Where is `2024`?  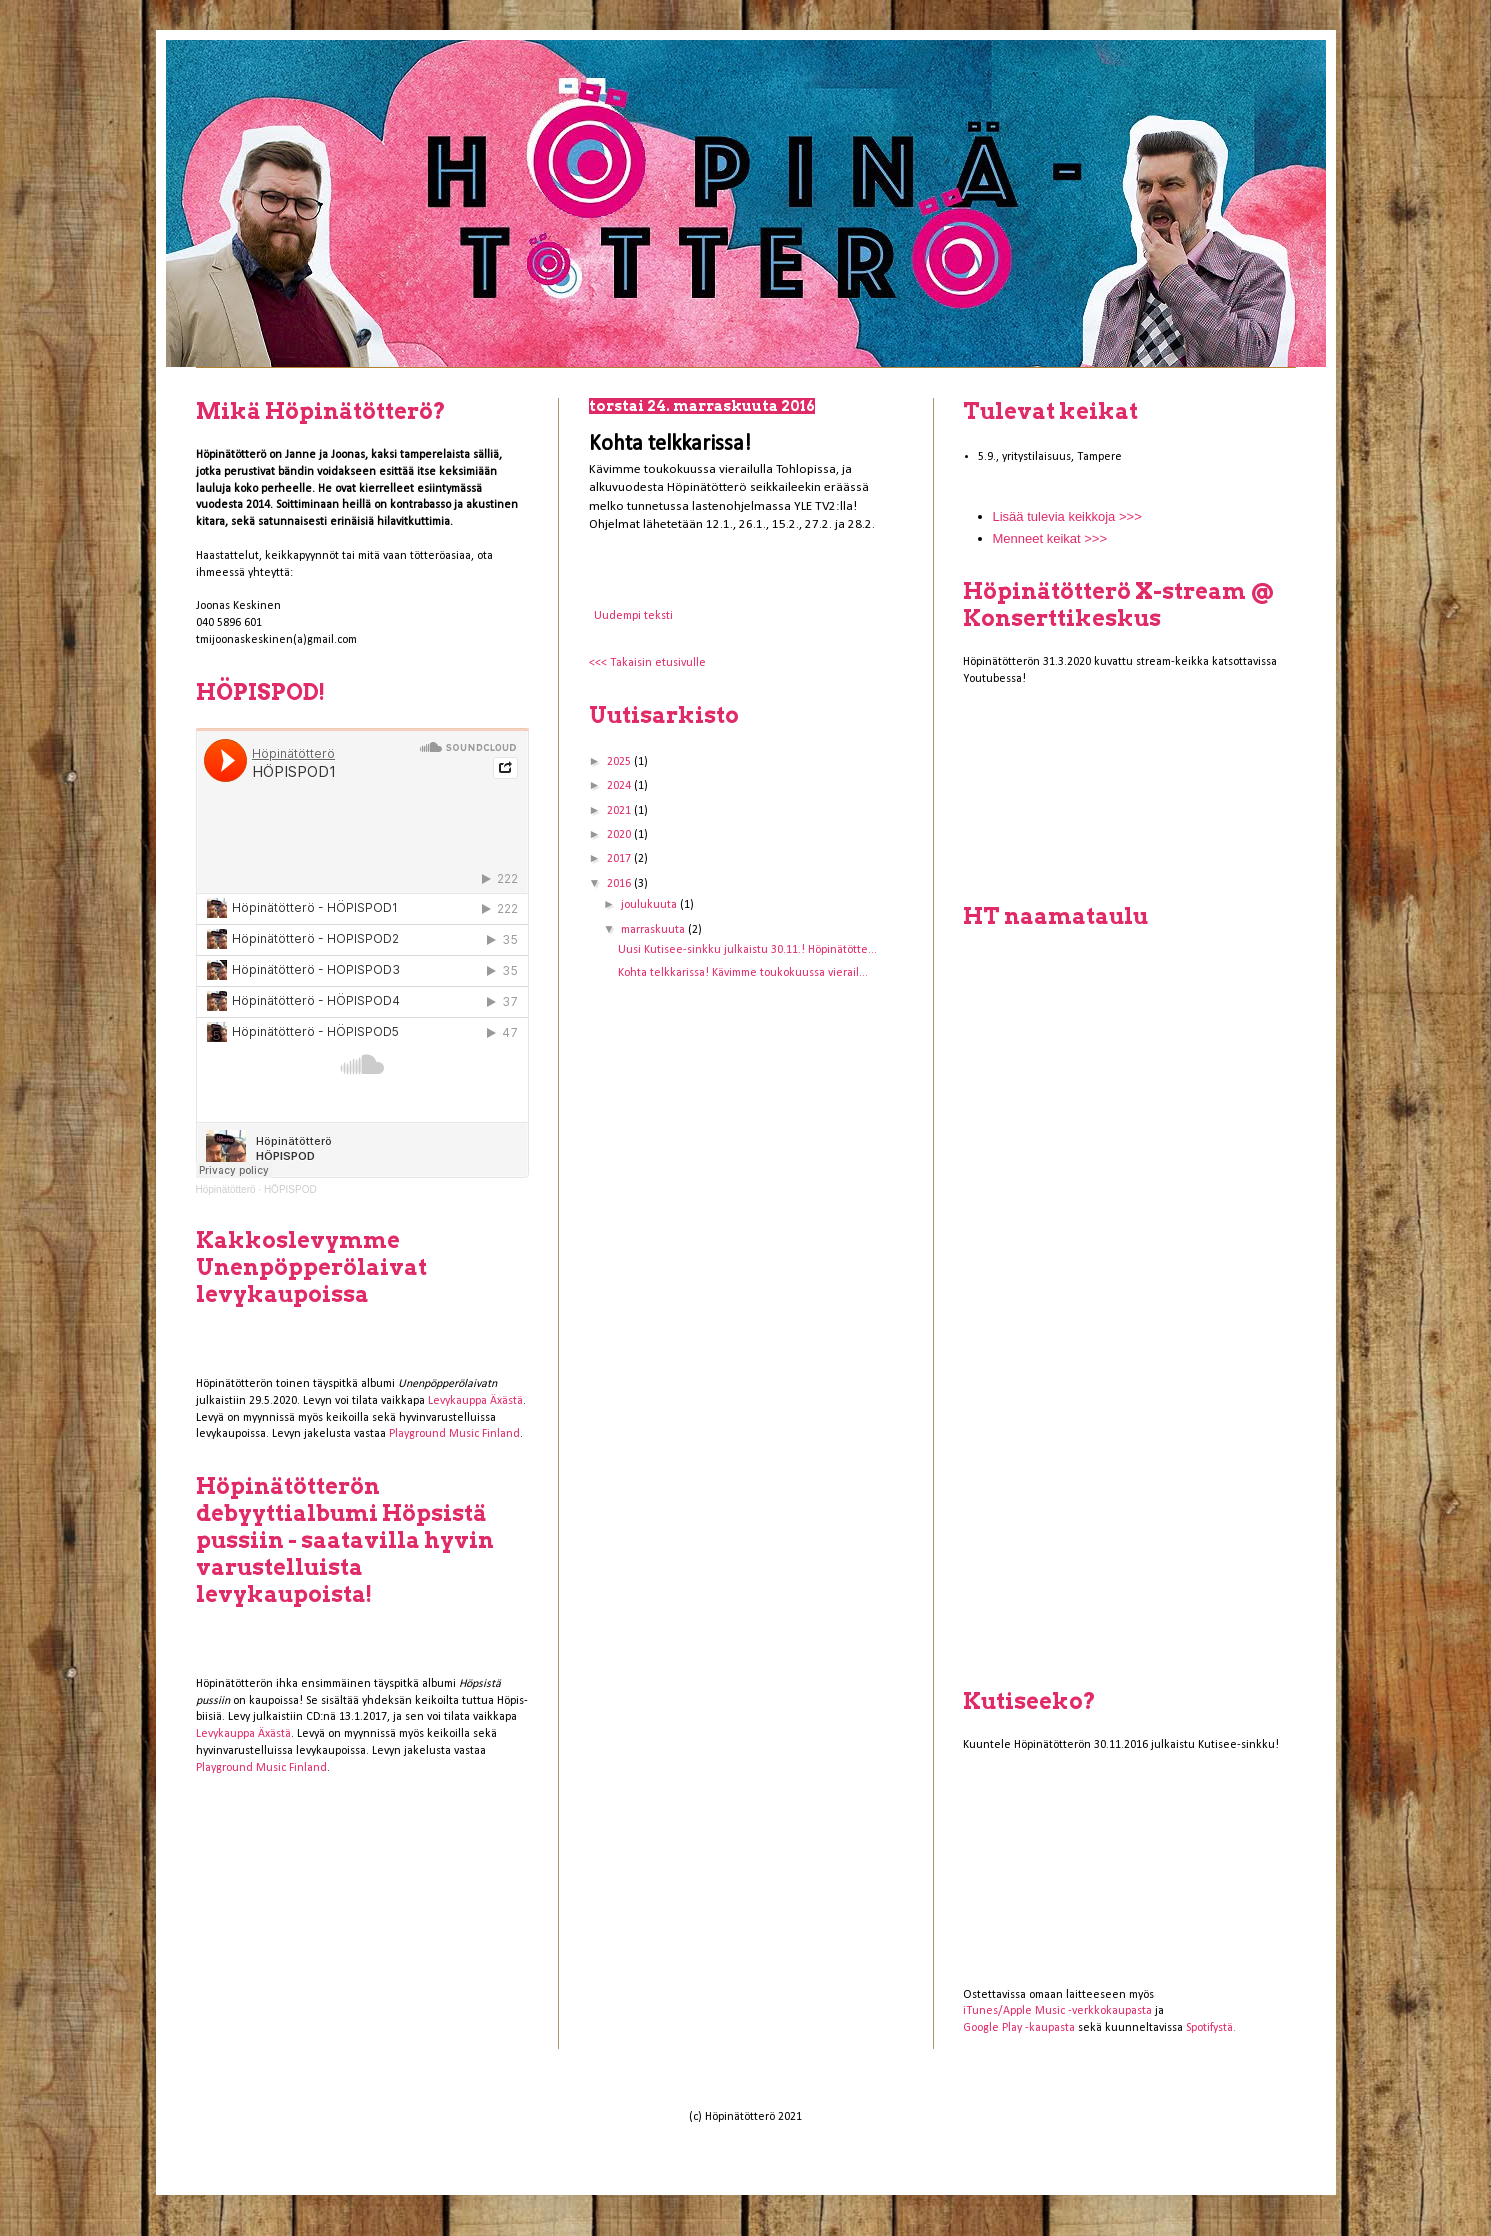 2024 is located at coordinates (620, 786).